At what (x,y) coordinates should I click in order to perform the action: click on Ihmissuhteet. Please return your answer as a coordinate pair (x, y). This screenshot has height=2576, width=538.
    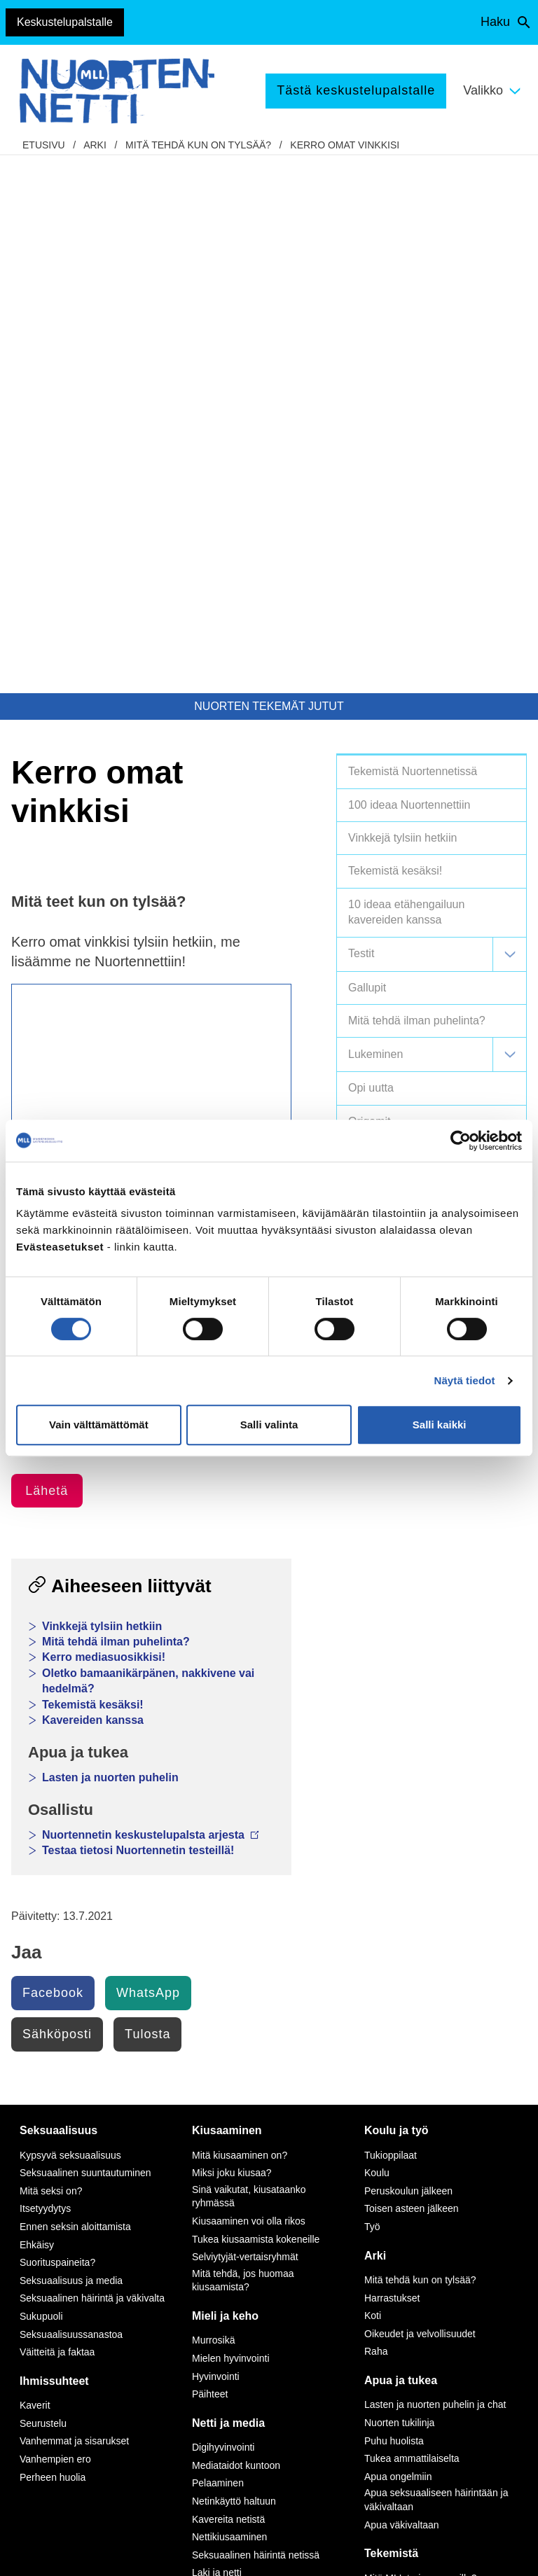
    Looking at the image, I should click on (54, 1843).